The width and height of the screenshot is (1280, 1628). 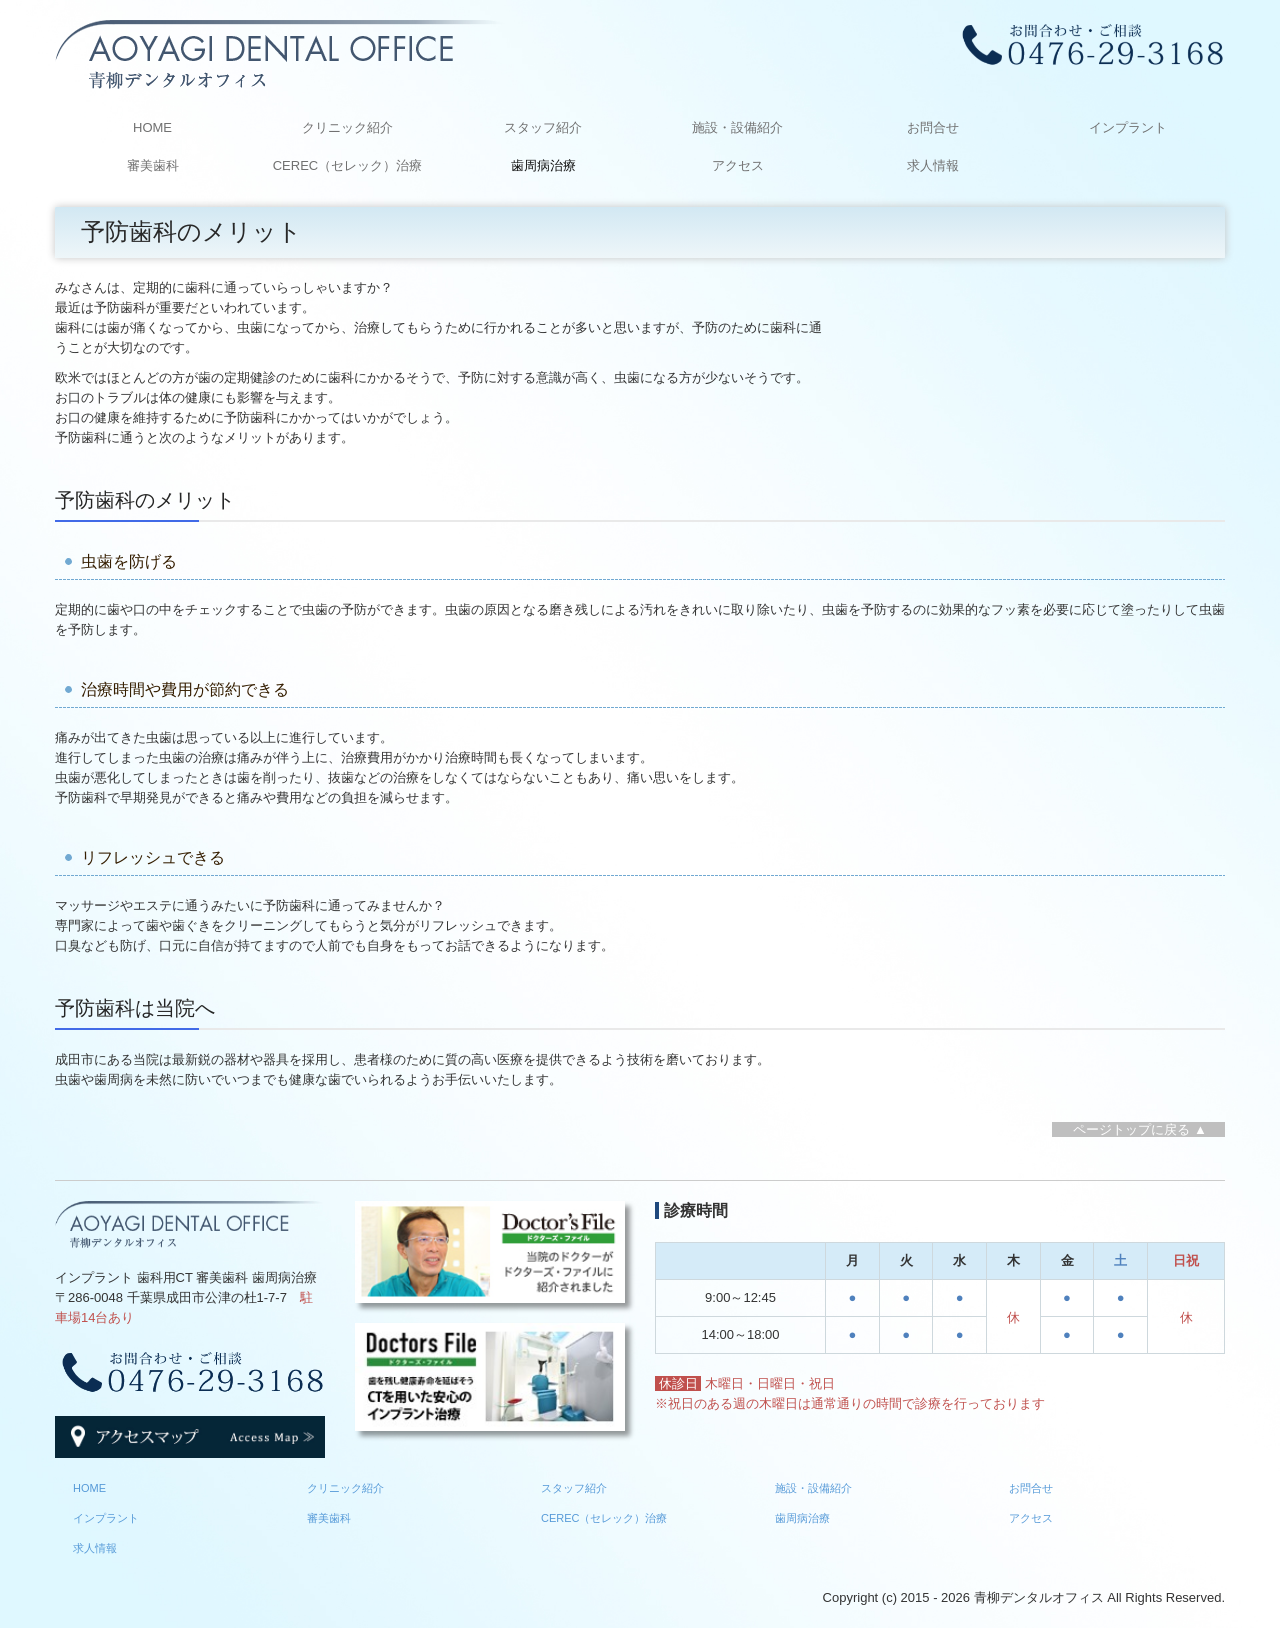 I want to click on 求人情報, so click(x=933, y=165).